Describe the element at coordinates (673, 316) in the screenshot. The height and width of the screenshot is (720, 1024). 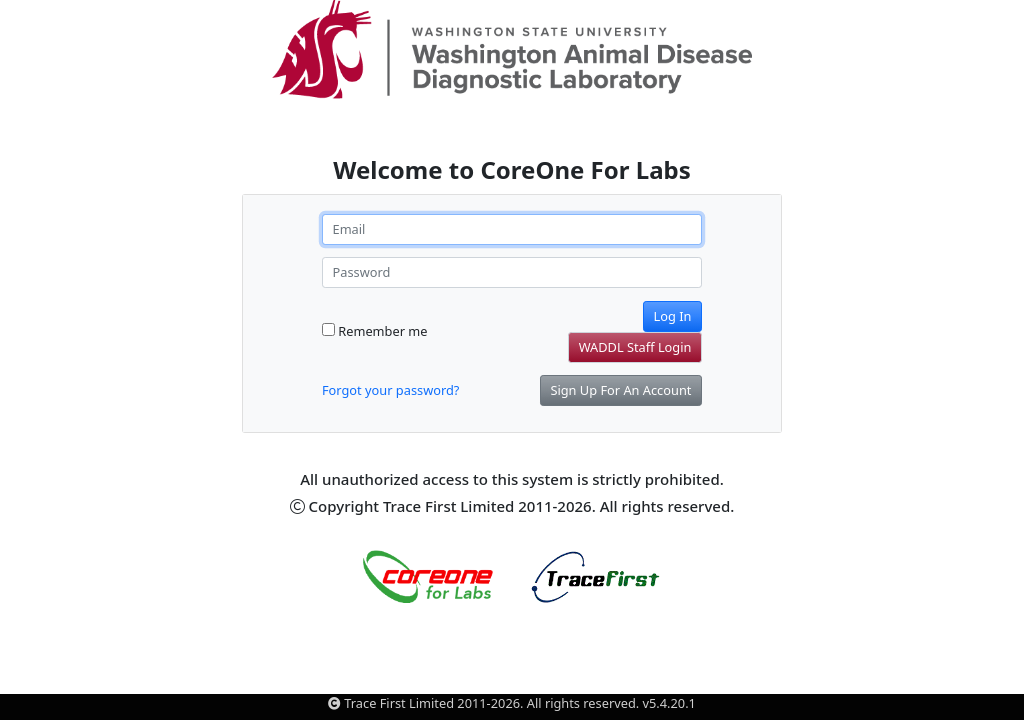
I see `Log In [button]` at that location.